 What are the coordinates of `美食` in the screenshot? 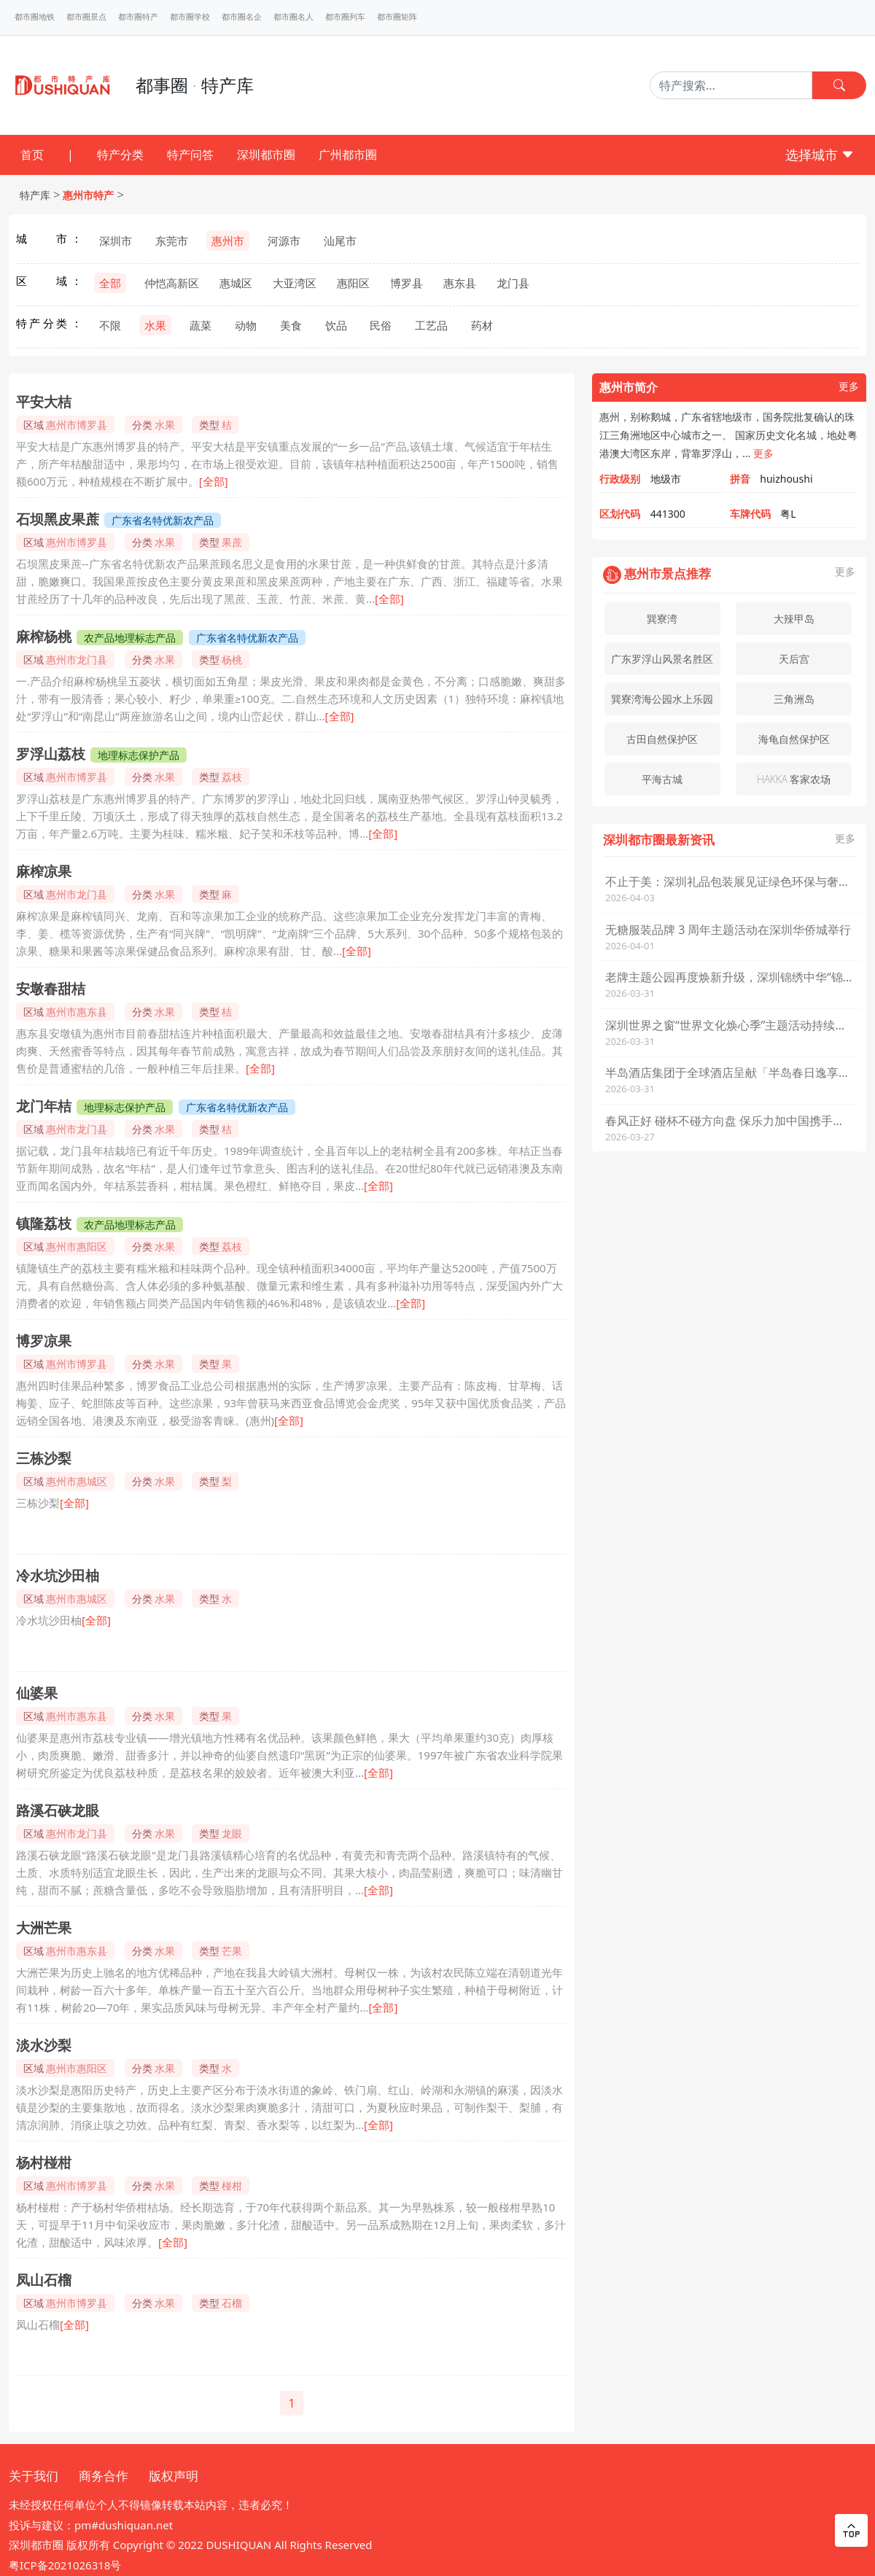 It's located at (291, 325).